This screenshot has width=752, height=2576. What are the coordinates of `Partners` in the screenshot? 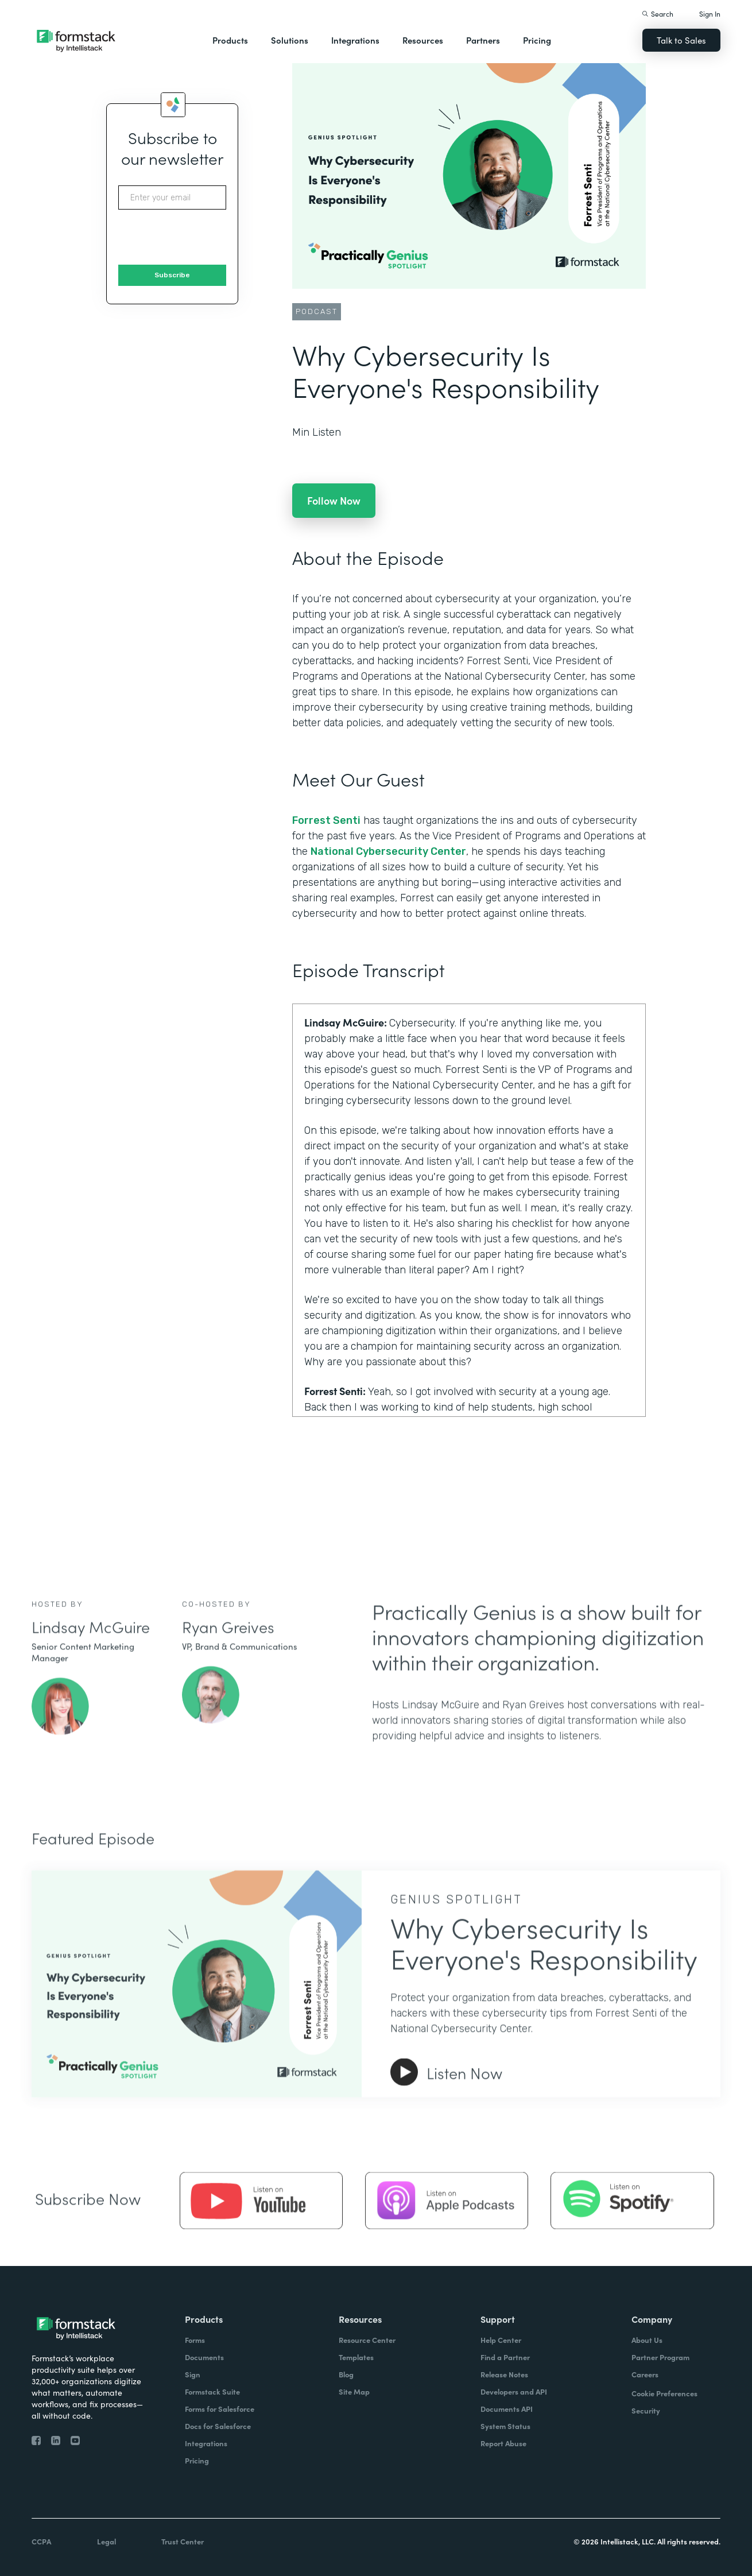 It's located at (483, 40).